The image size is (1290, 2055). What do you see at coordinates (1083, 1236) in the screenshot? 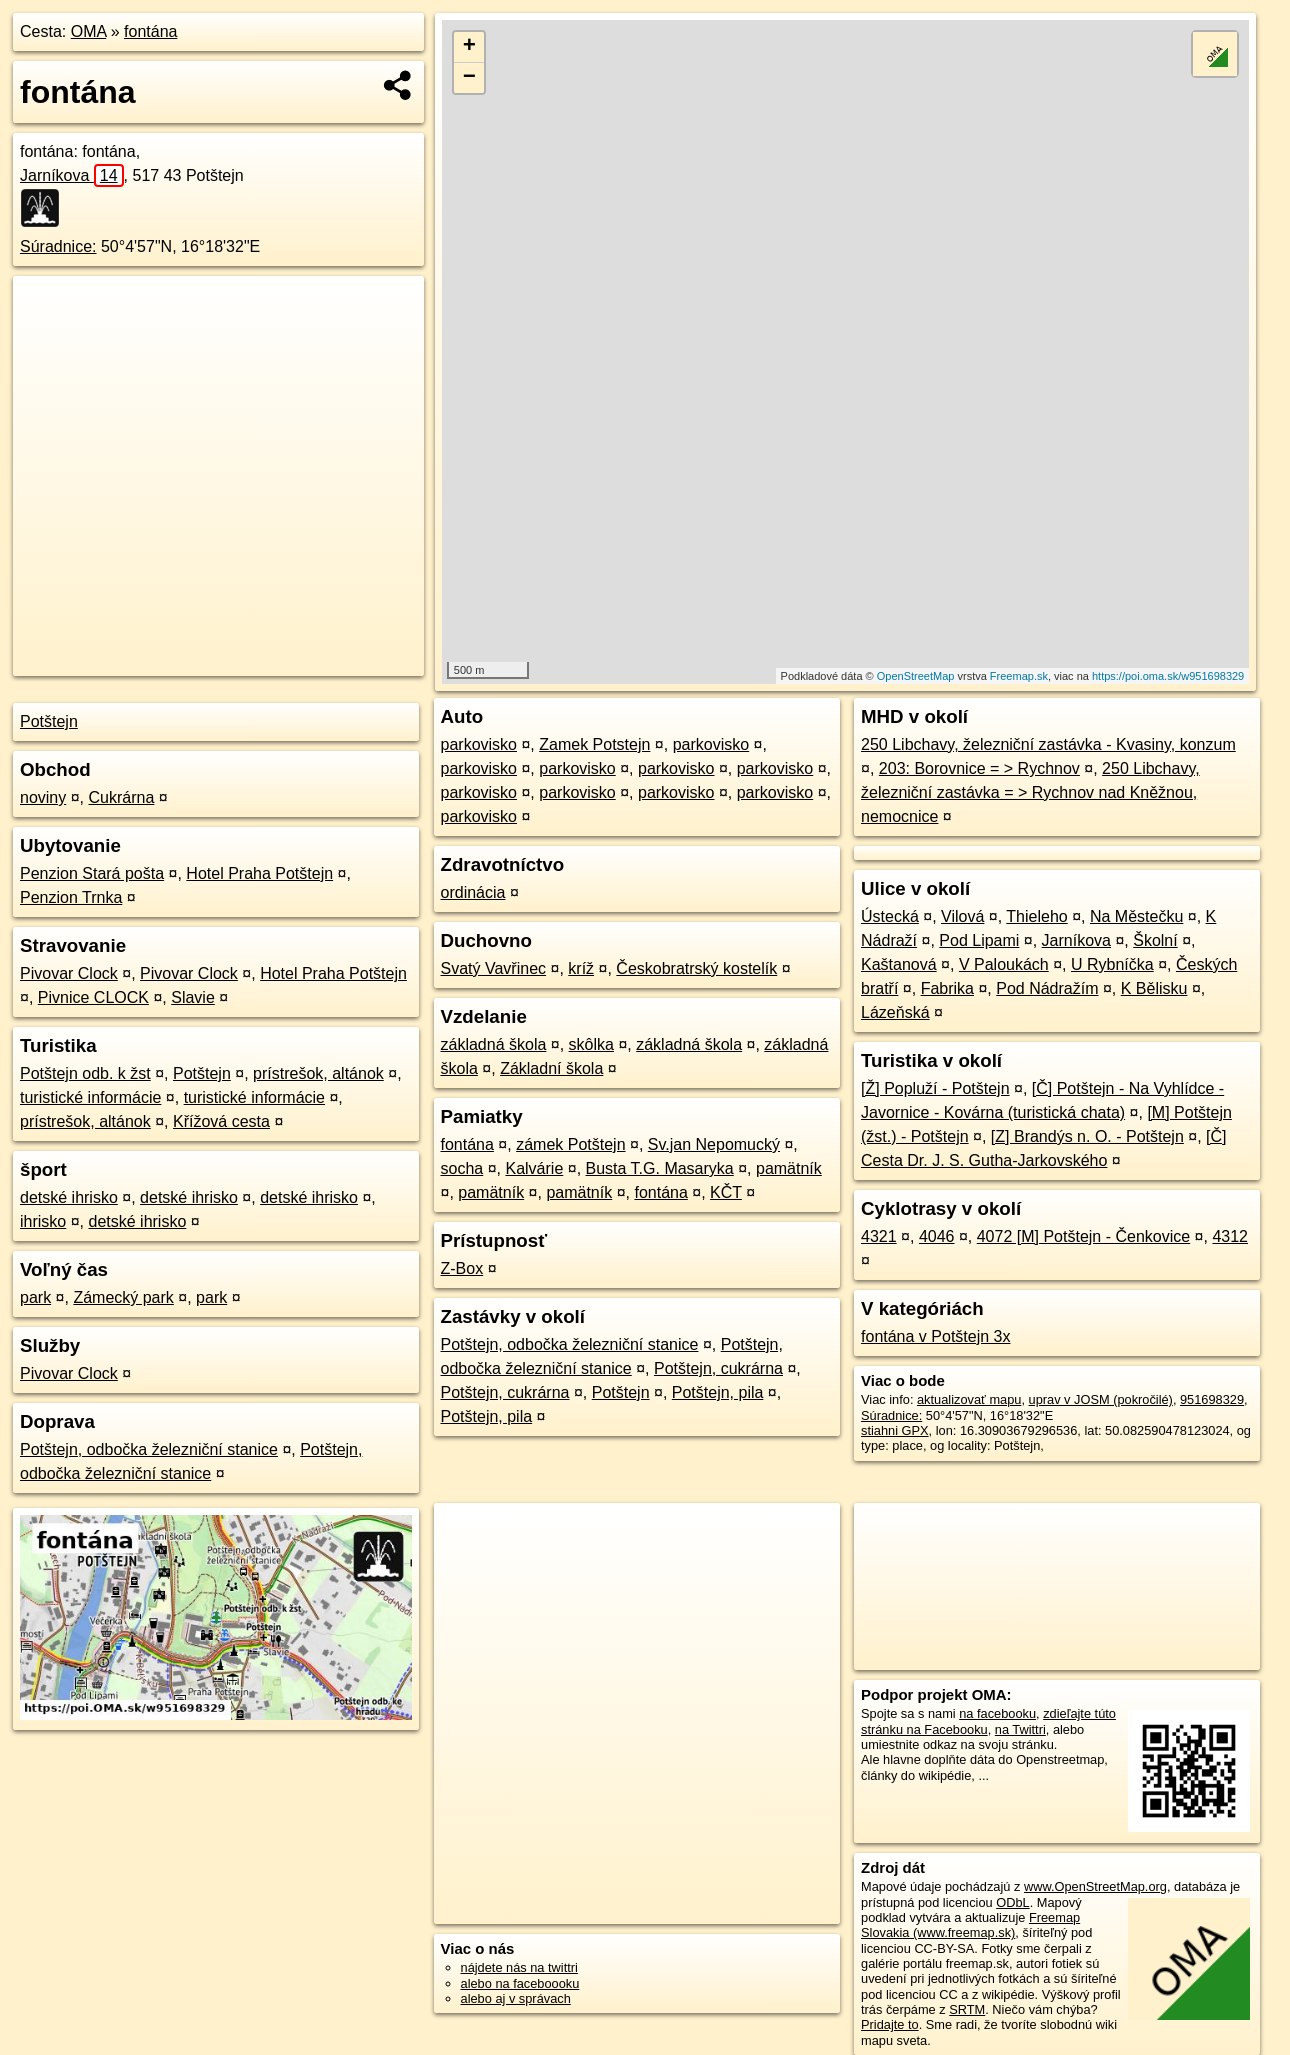
I see `4072 [M] Potštejn - Čenkovice` at bounding box center [1083, 1236].